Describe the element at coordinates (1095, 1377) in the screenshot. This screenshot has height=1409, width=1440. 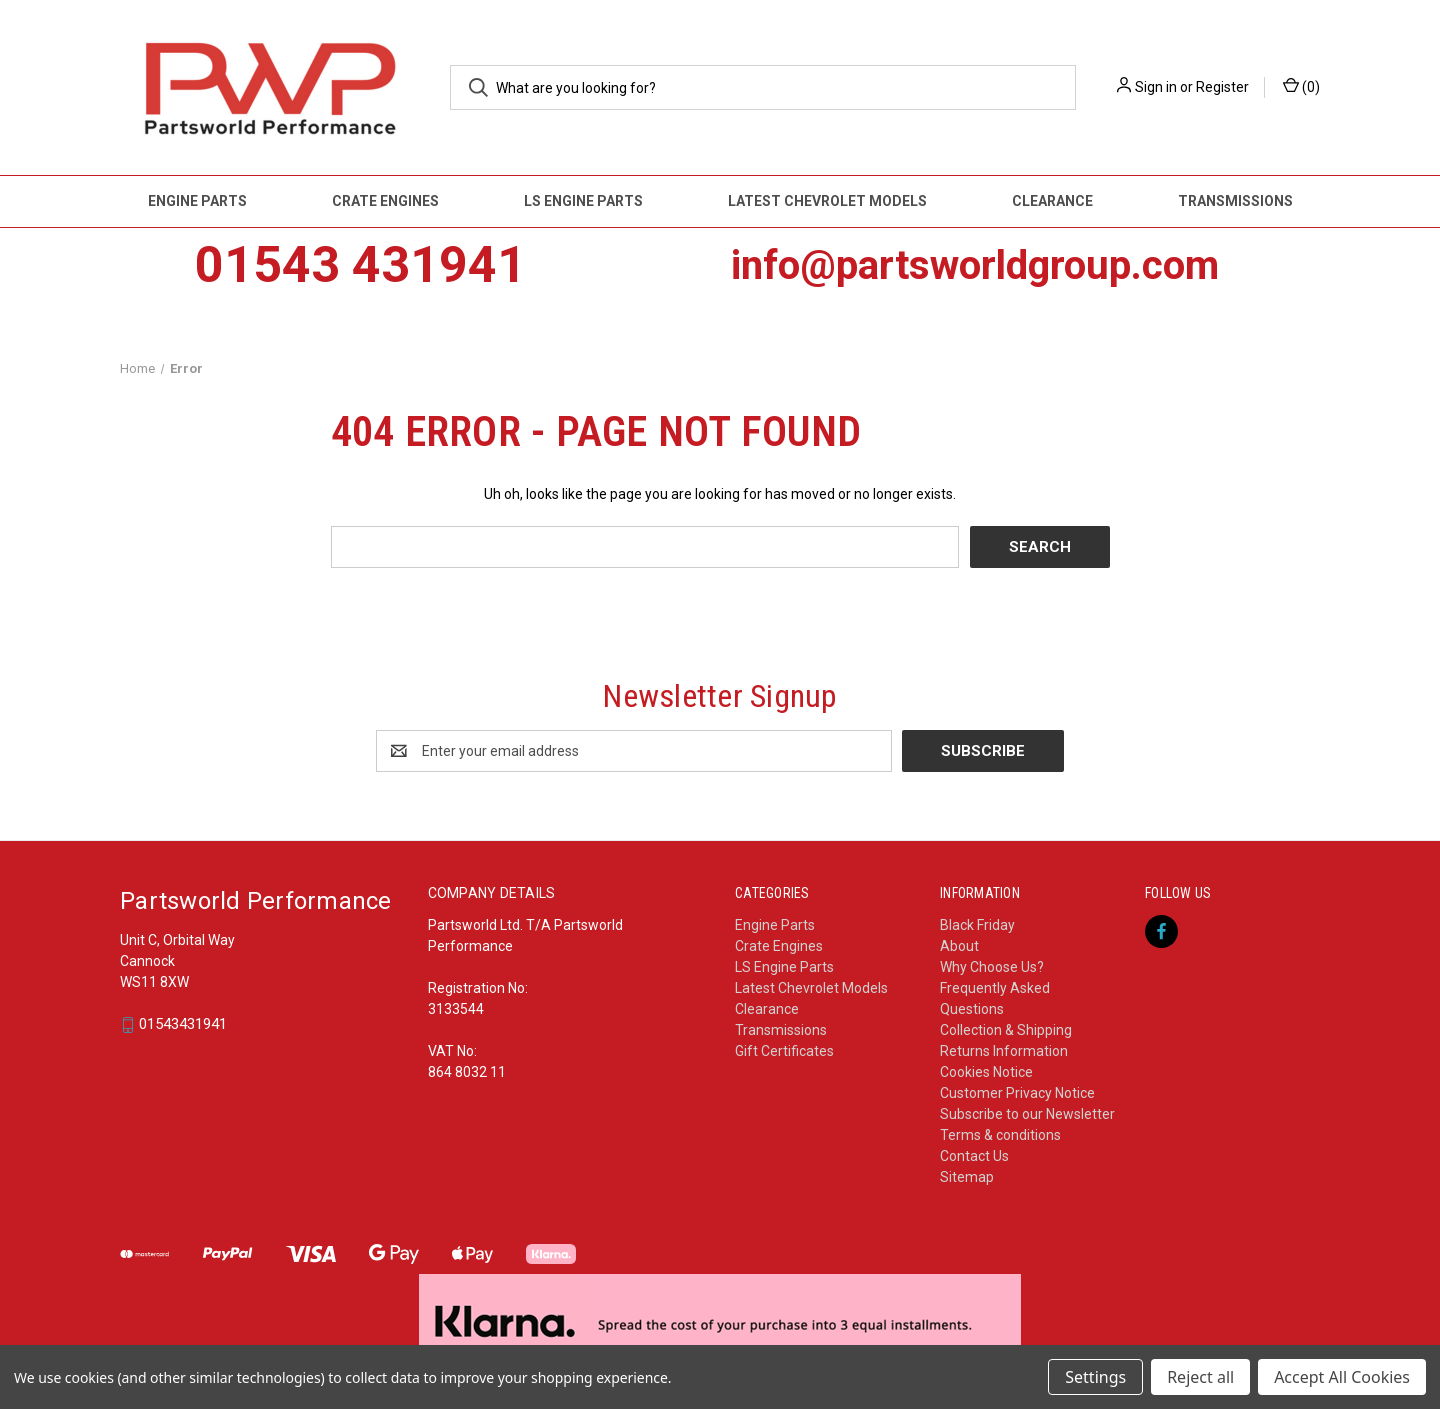
I see `Settings` at that location.